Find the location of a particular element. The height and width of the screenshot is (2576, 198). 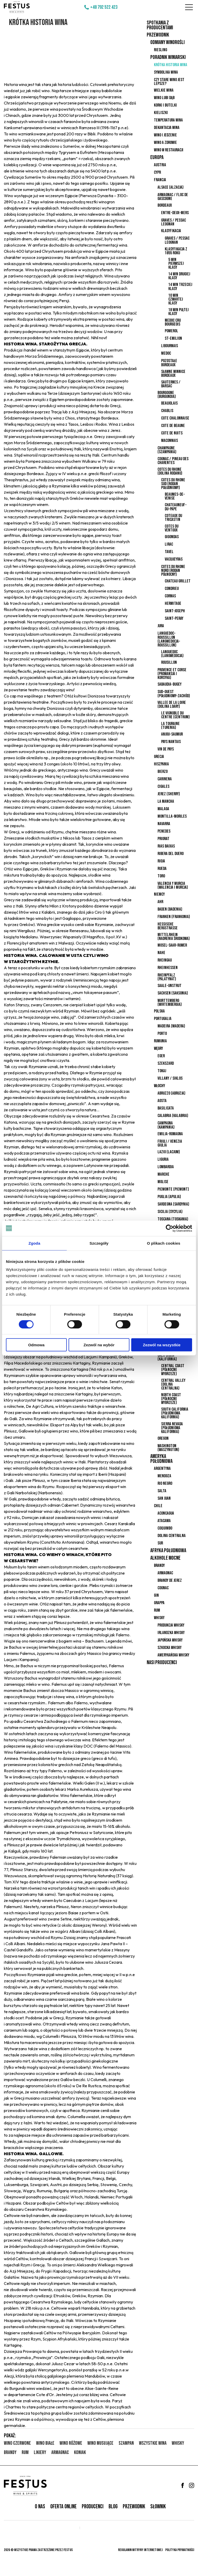

Alsace (Alzacja) is located at coordinates (171, 187).